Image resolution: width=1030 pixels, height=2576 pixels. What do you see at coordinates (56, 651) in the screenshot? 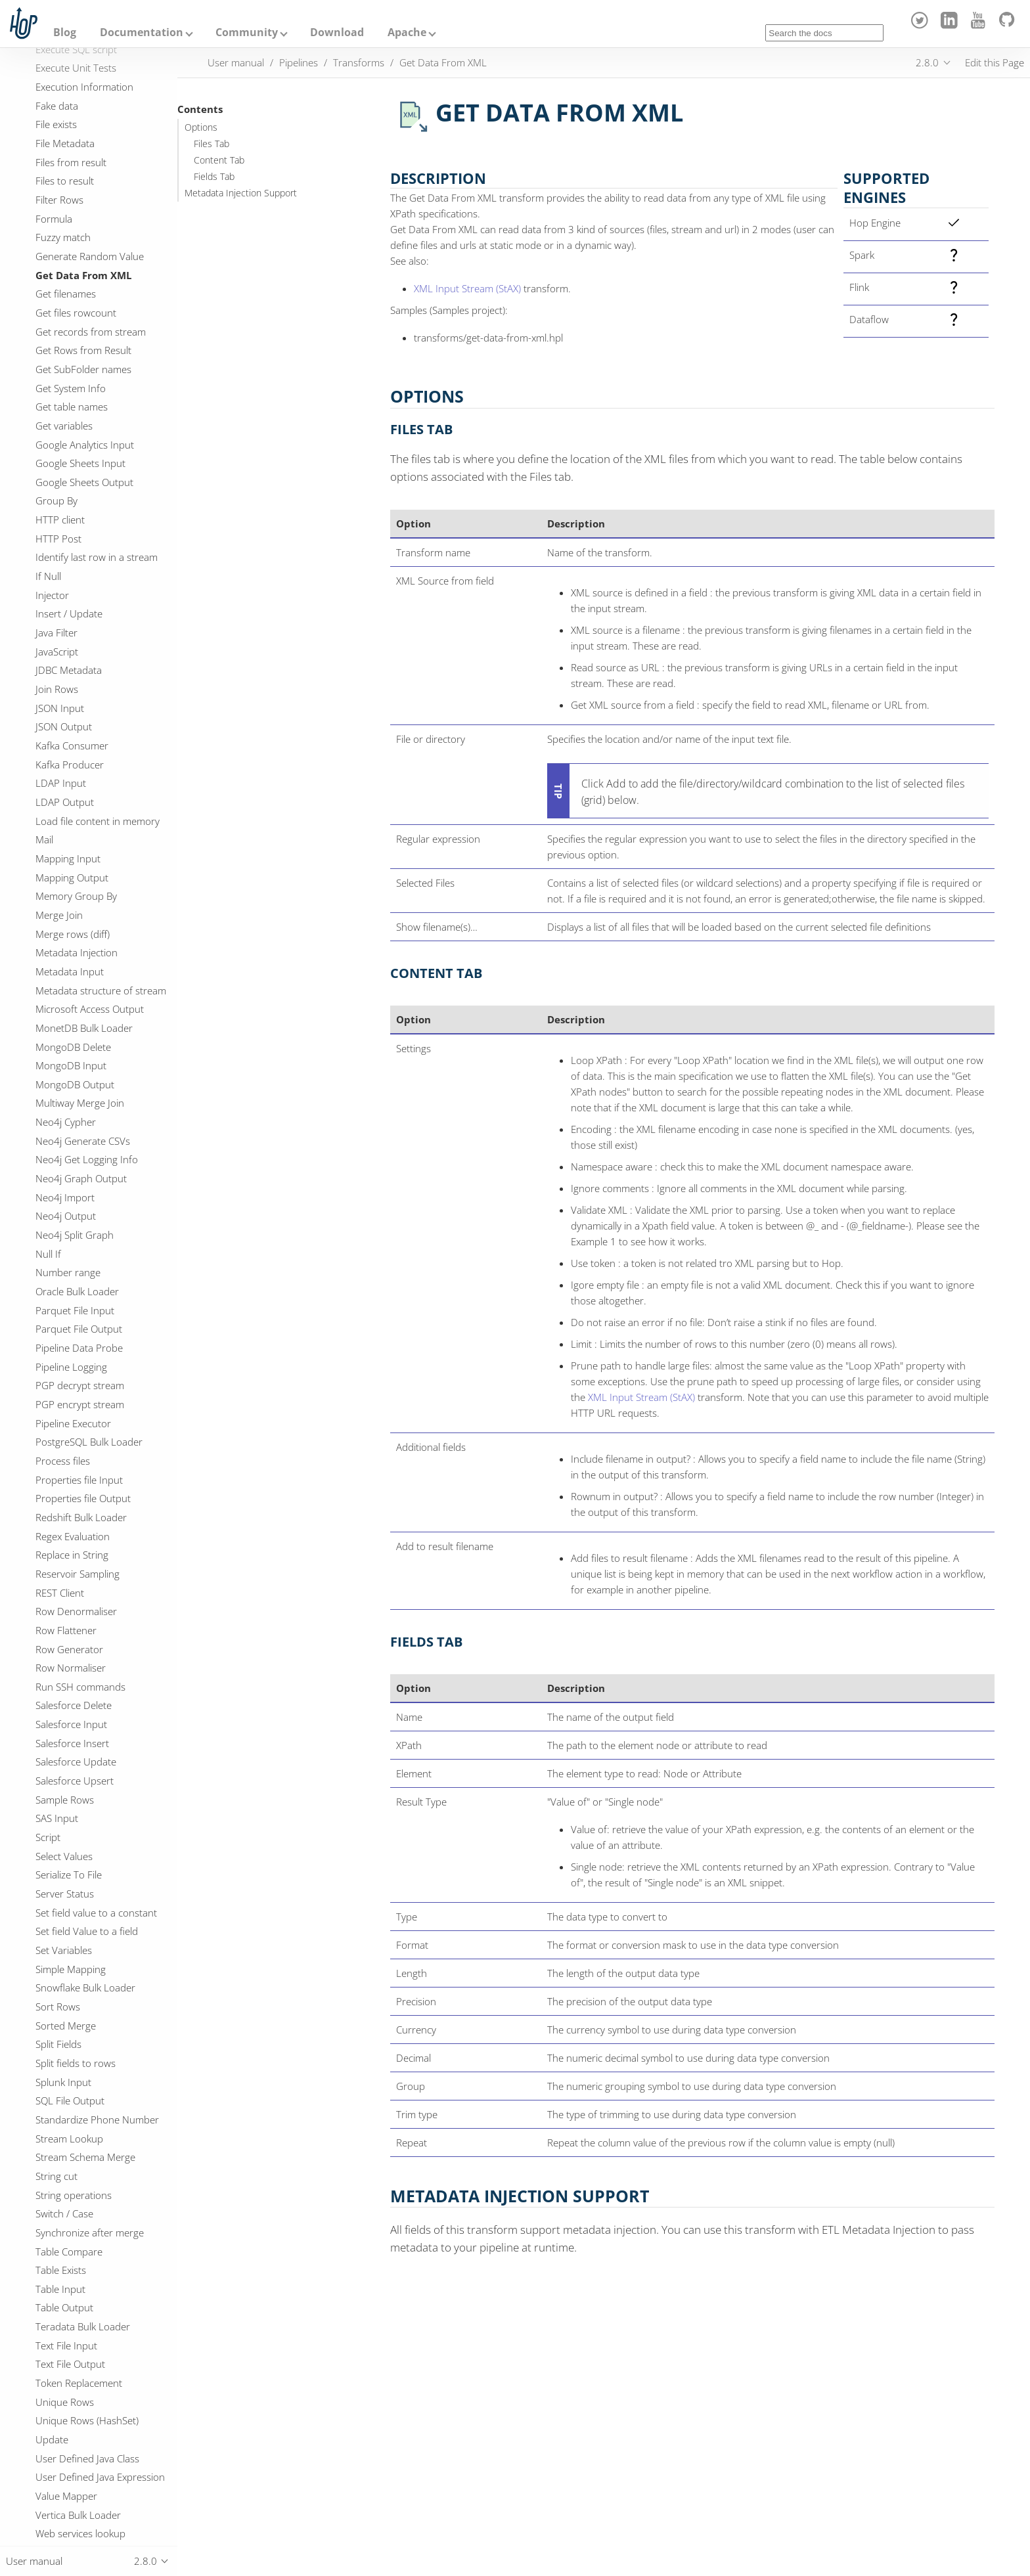
I see `JavaScript` at bounding box center [56, 651].